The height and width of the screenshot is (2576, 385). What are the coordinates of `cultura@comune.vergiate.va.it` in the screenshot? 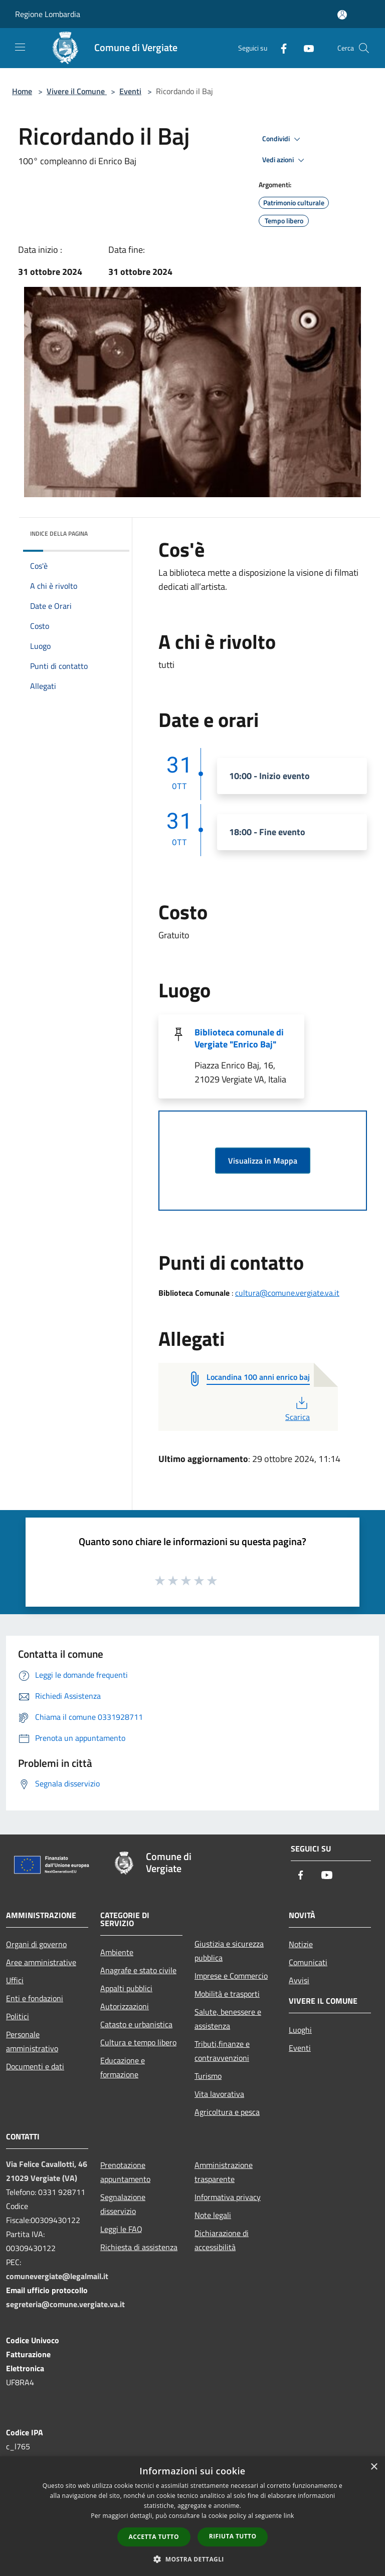 It's located at (287, 1293).